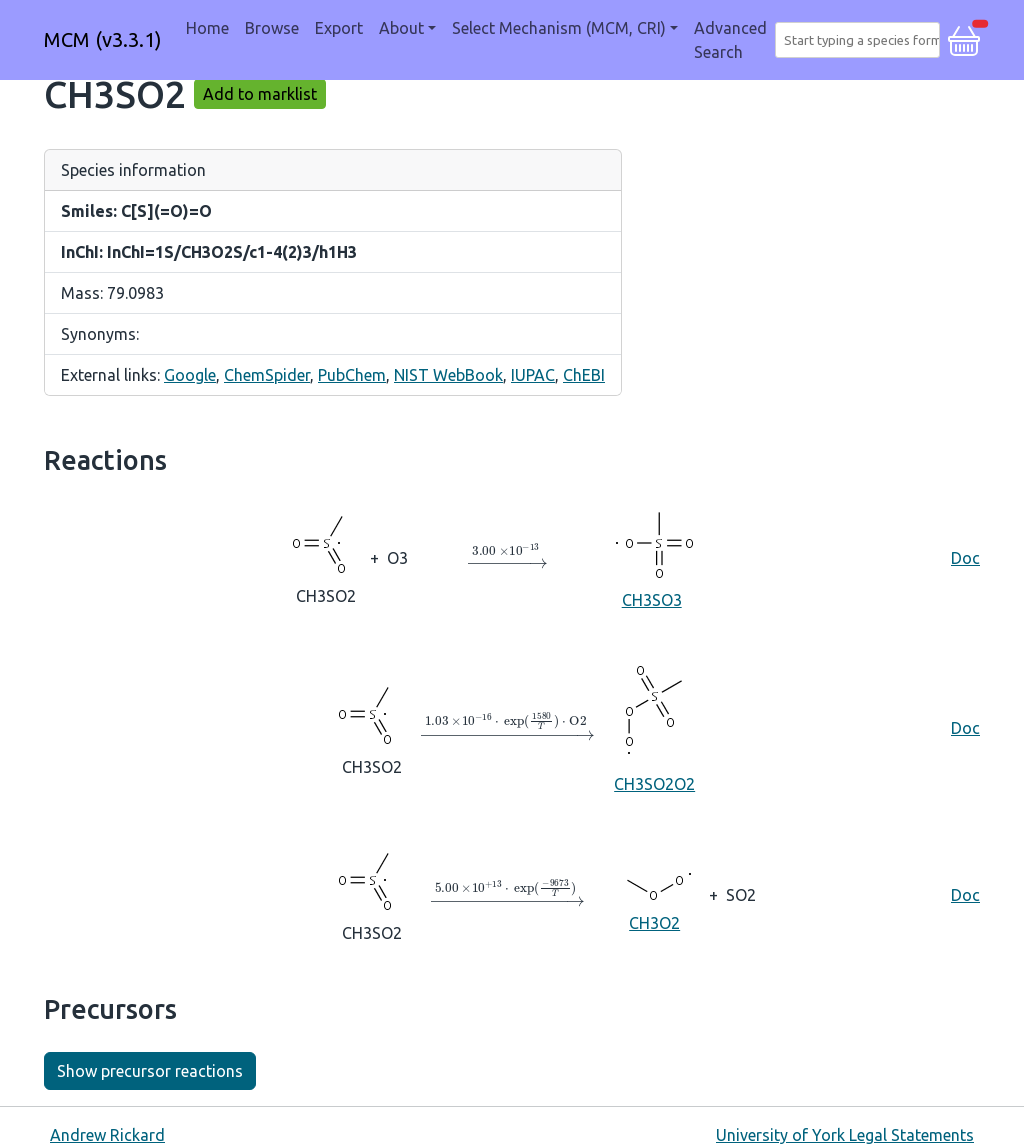 The height and width of the screenshot is (1147, 1024). What do you see at coordinates (654, 726) in the screenshot?
I see `CH3SO2O2` at bounding box center [654, 726].